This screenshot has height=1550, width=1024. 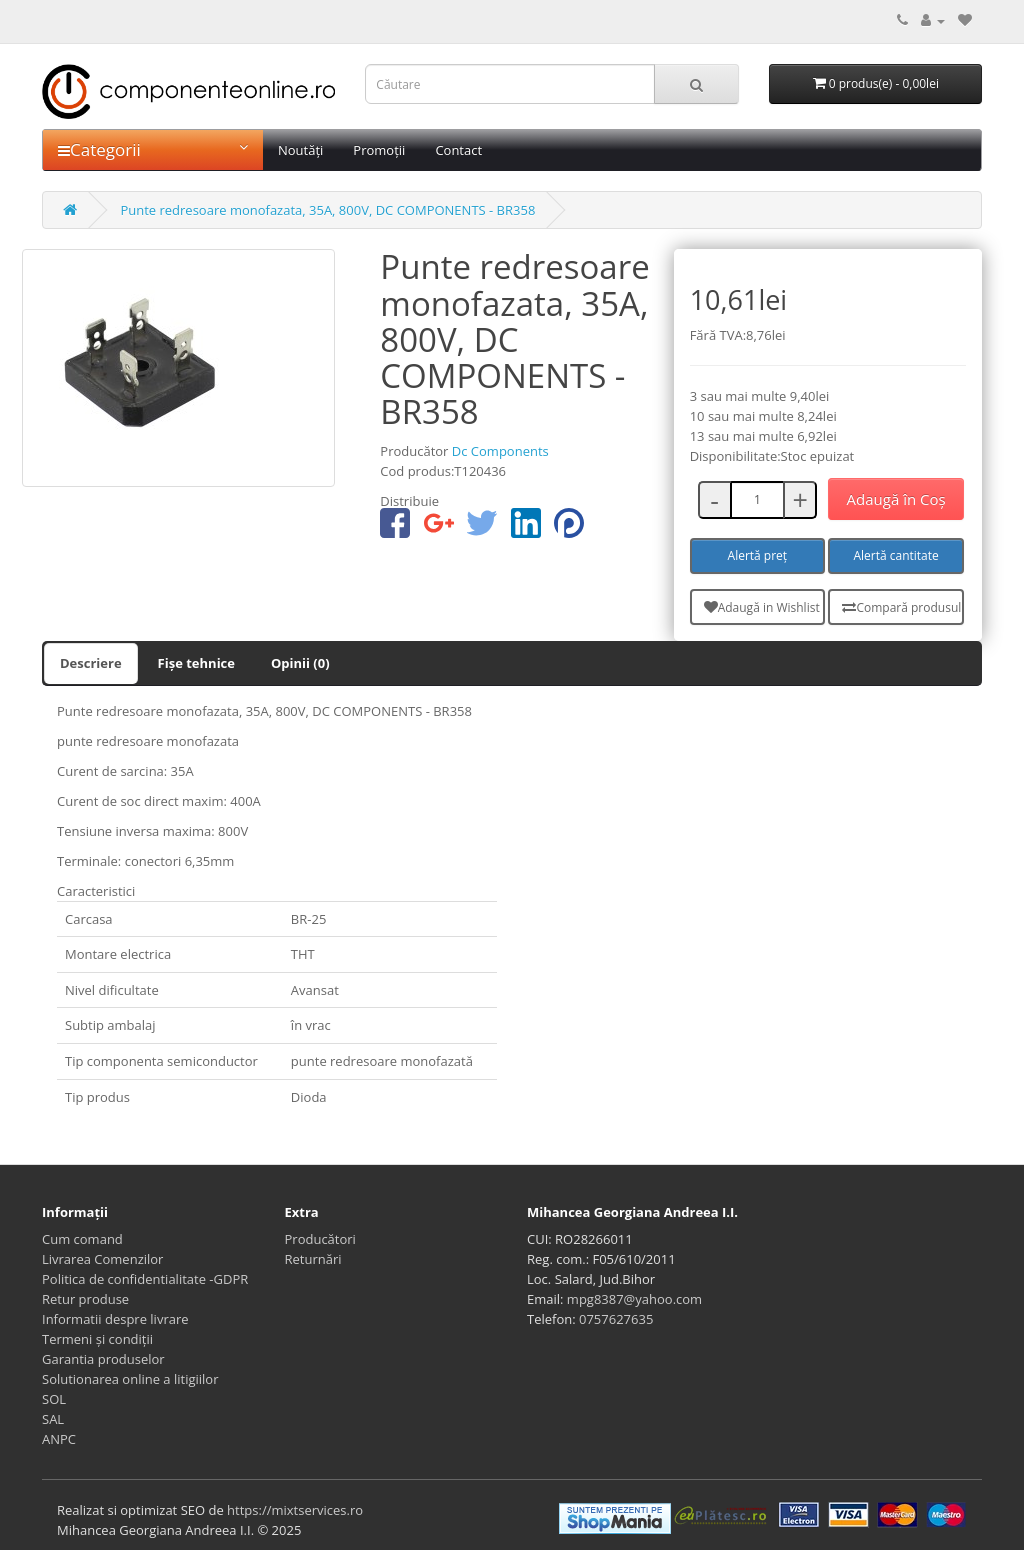 What do you see at coordinates (102, 1259) in the screenshot?
I see `Livrarea Comenzilor` at bounding box center [102, 1259].